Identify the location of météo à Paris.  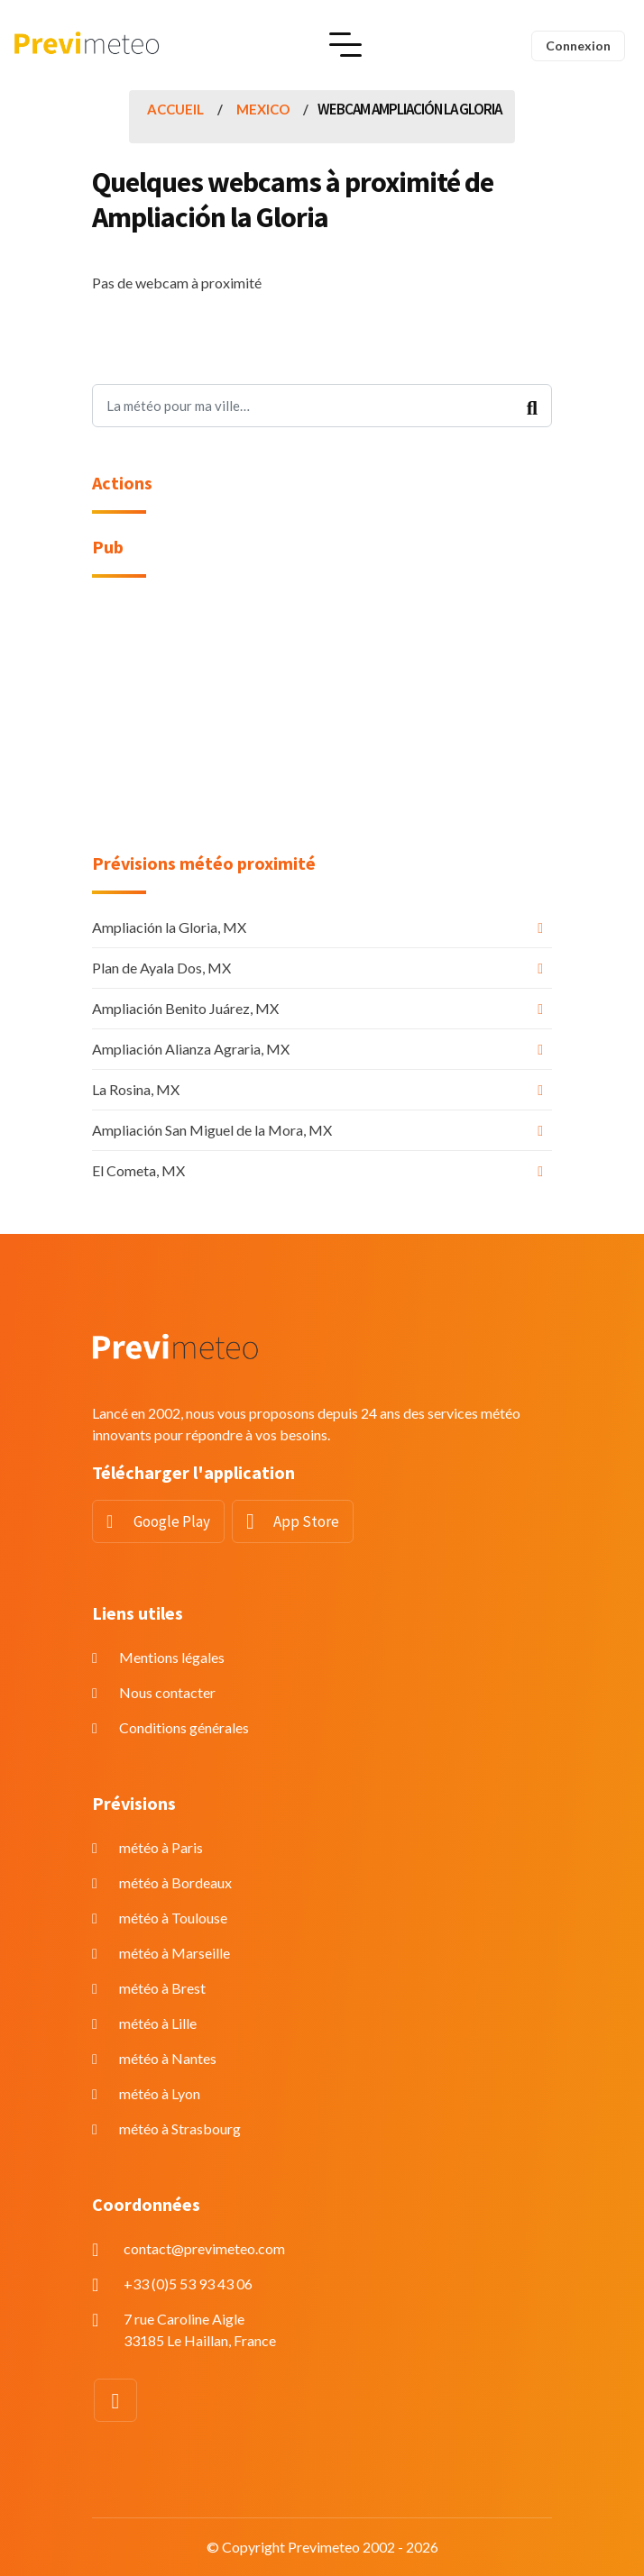
(161, 1847).